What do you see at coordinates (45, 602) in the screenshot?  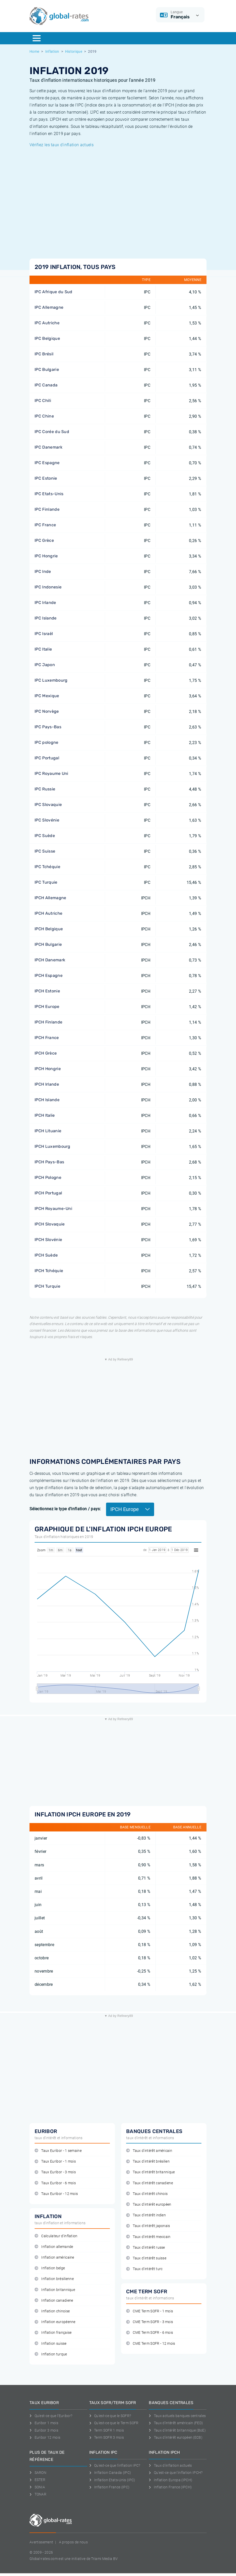 I see `IPC Irlande` at bounding box center [45, 602].